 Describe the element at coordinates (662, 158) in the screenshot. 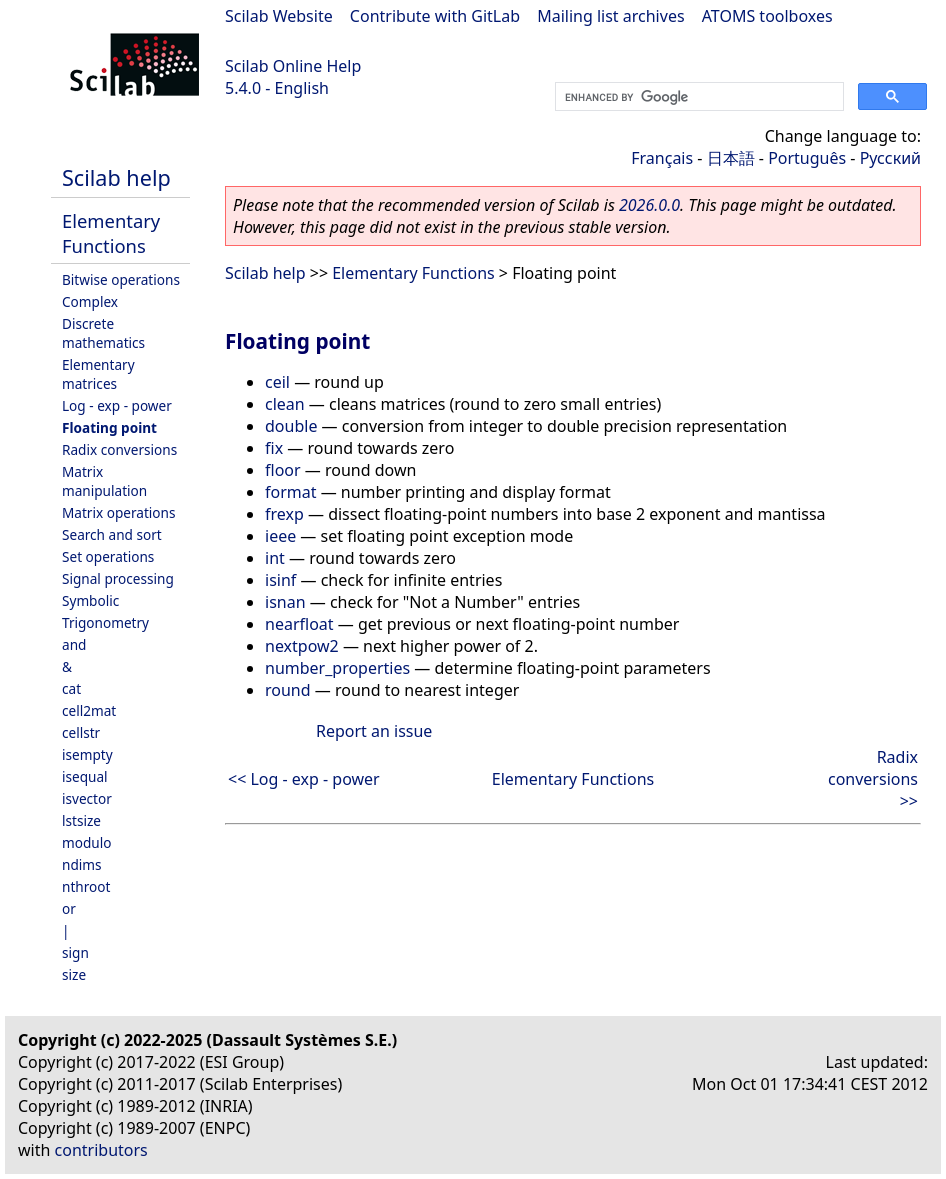

I see `Français` at that location.